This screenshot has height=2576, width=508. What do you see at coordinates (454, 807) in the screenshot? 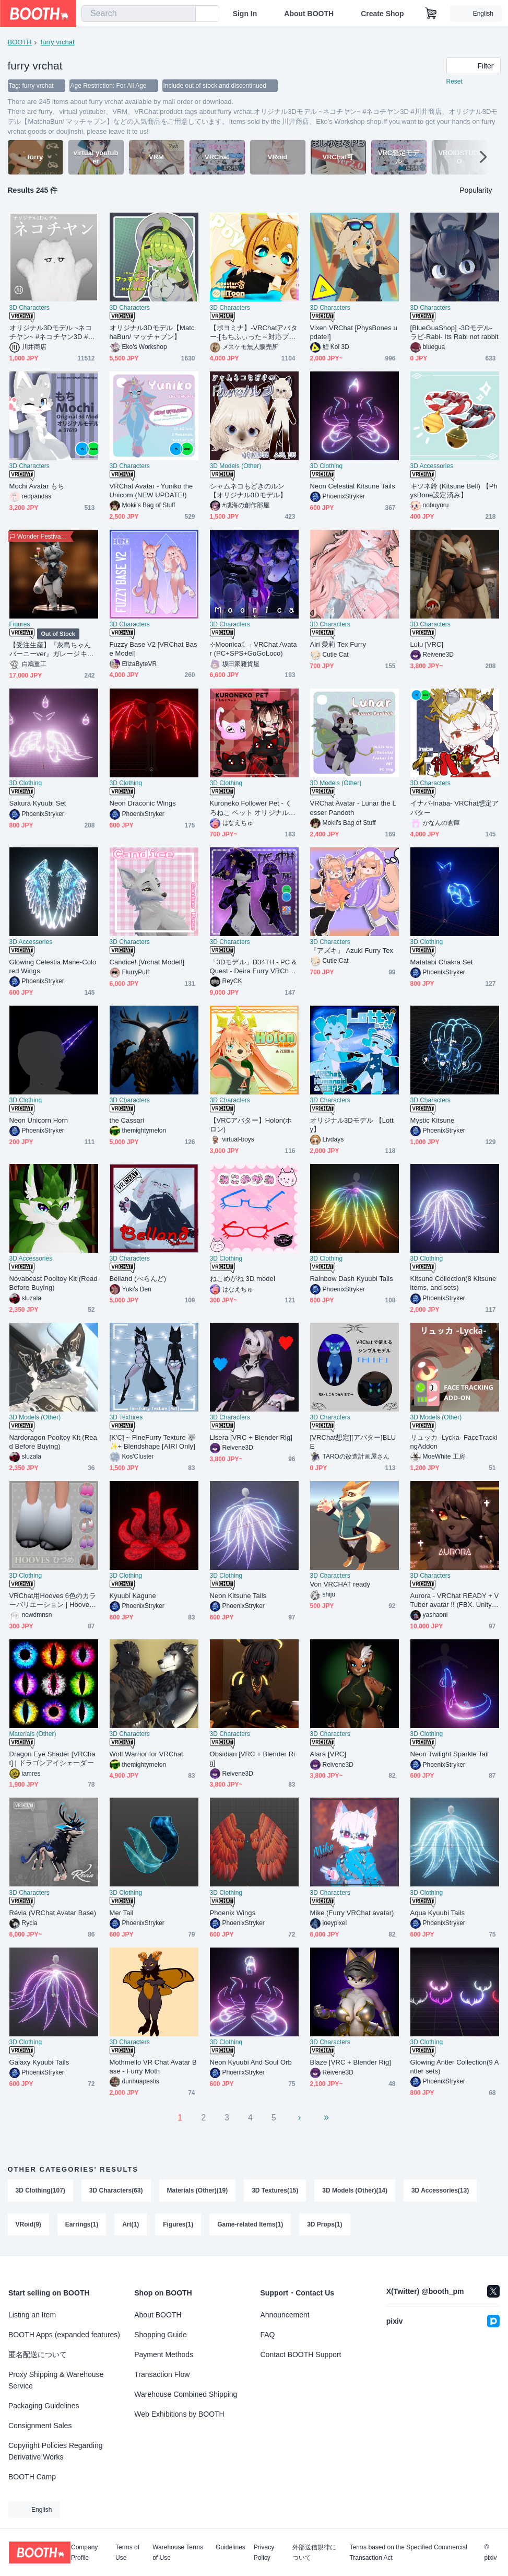
I see `イナバ-Inaba- VRChat想定アバター` at bounding box center [454, 807].